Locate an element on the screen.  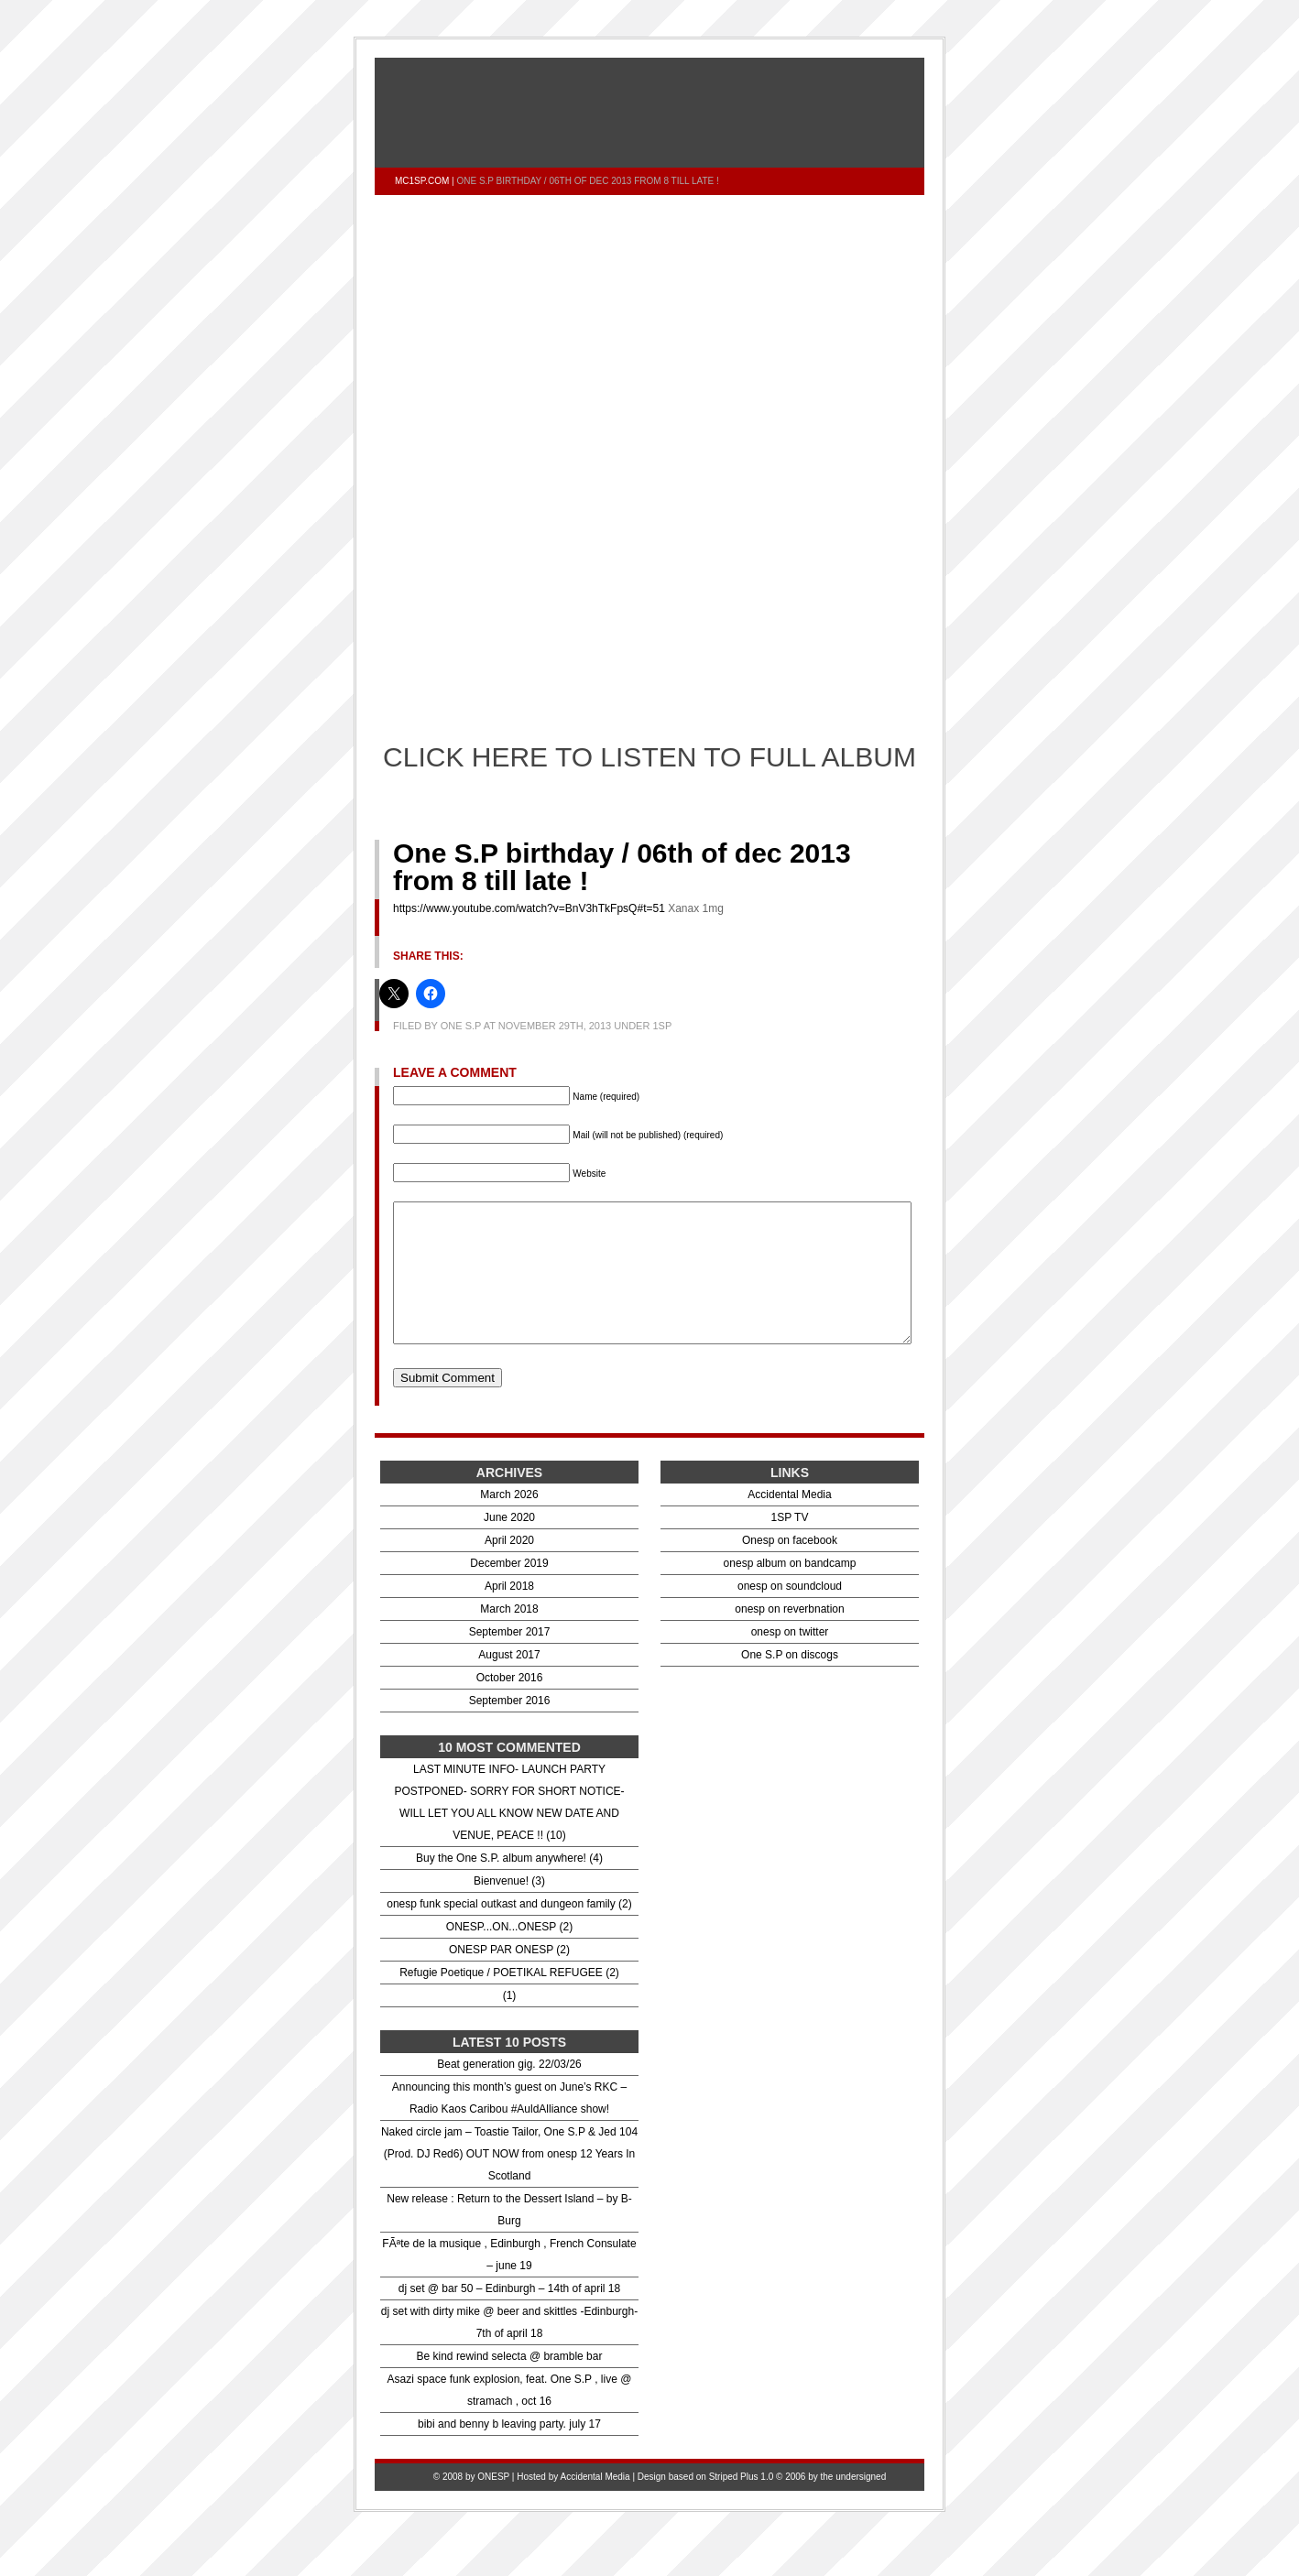
dj set @ bar 50 – Edinburgh – 14th of april 18 is located at coordinates (509, 2316).